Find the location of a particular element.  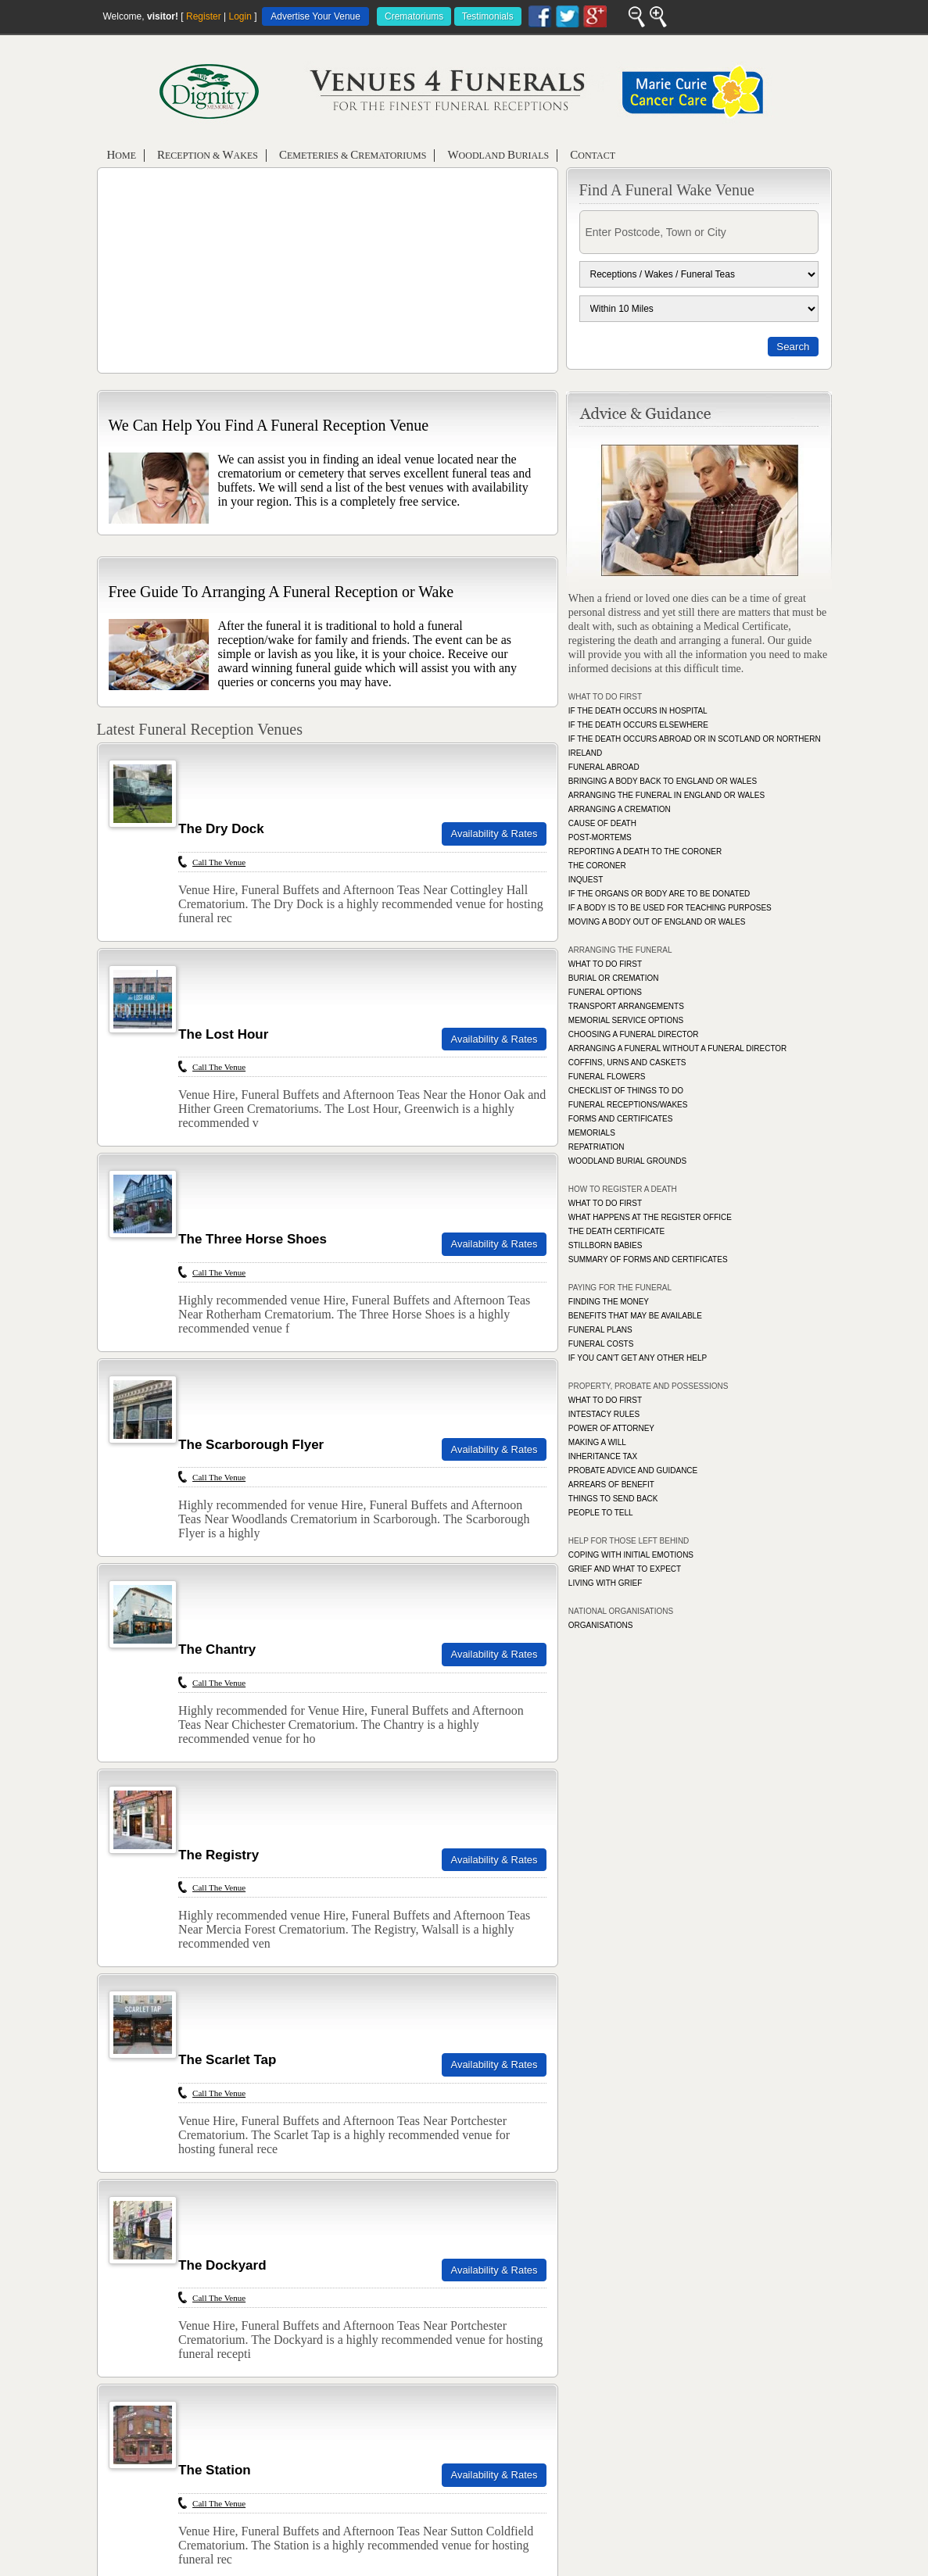

PROBATE ADVICE AND GUIDANCE is located at coordinates (632, 1470).